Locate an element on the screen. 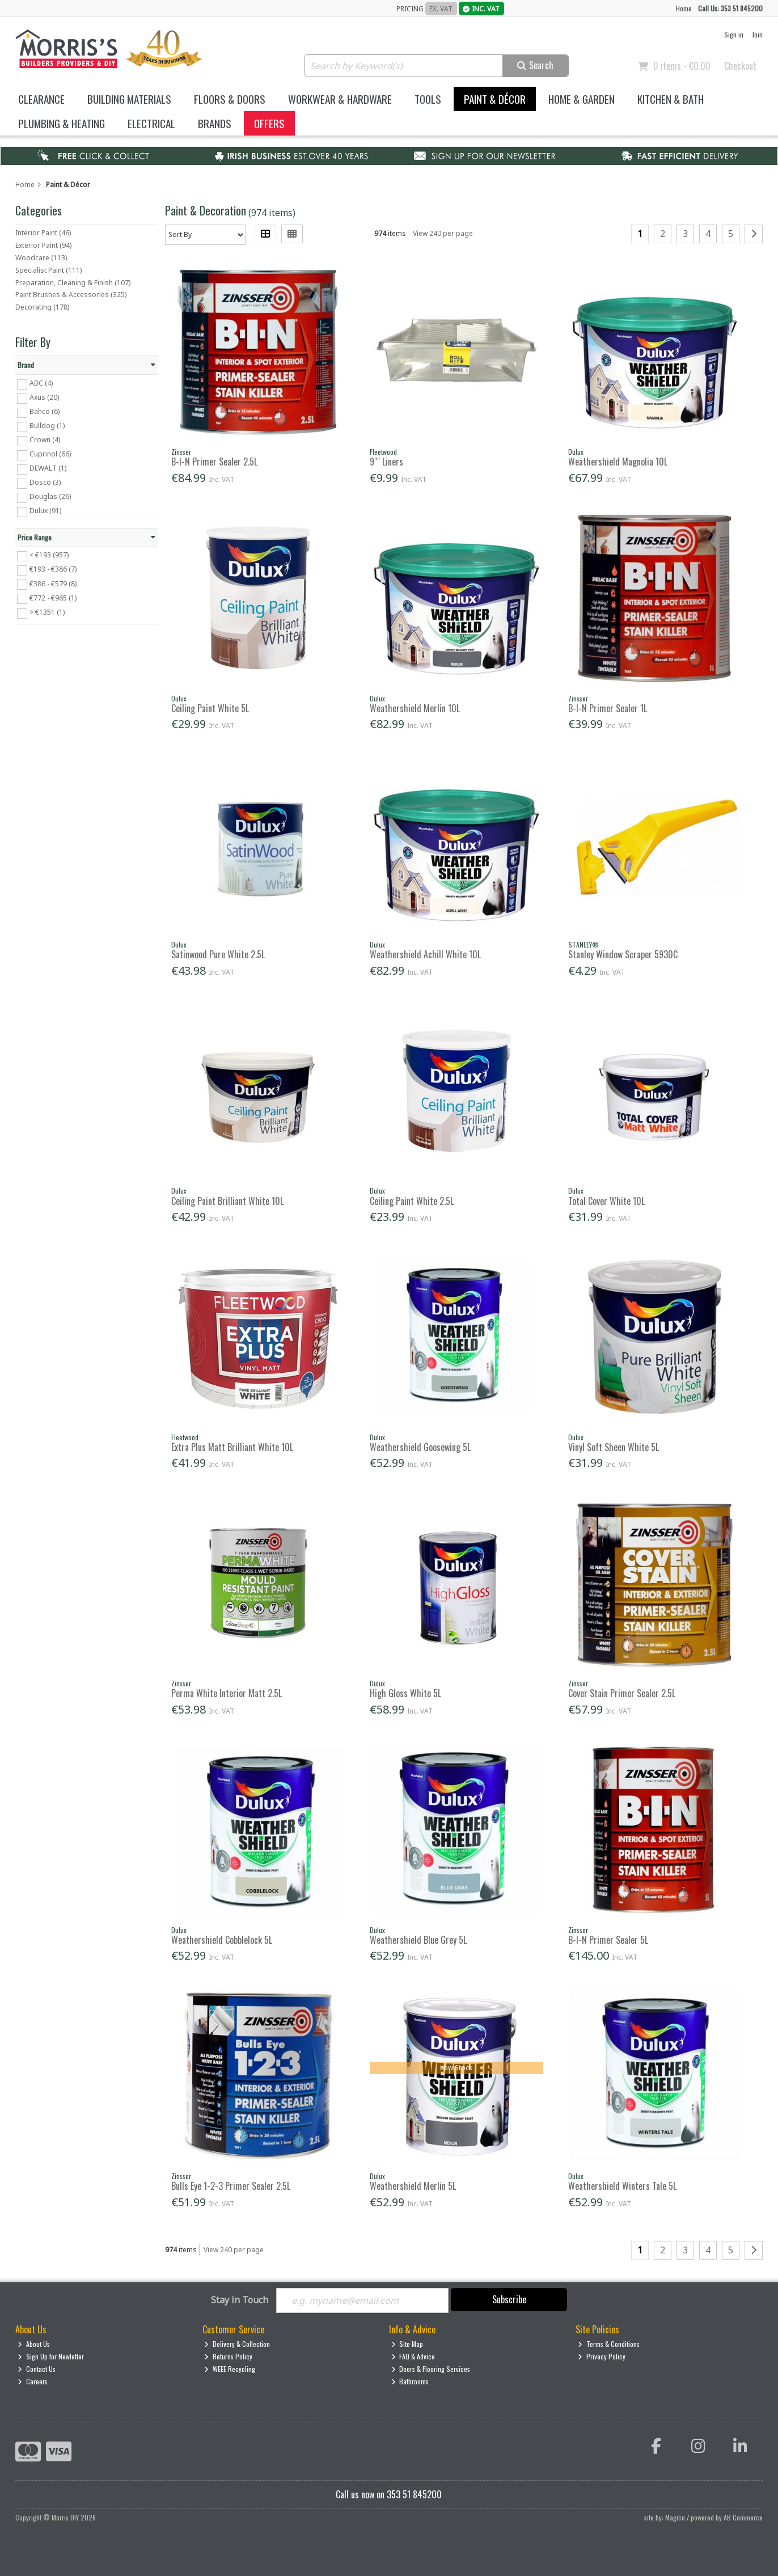 The image size is (778, 2576). Contact Us is located at coordinates (37, 2369).